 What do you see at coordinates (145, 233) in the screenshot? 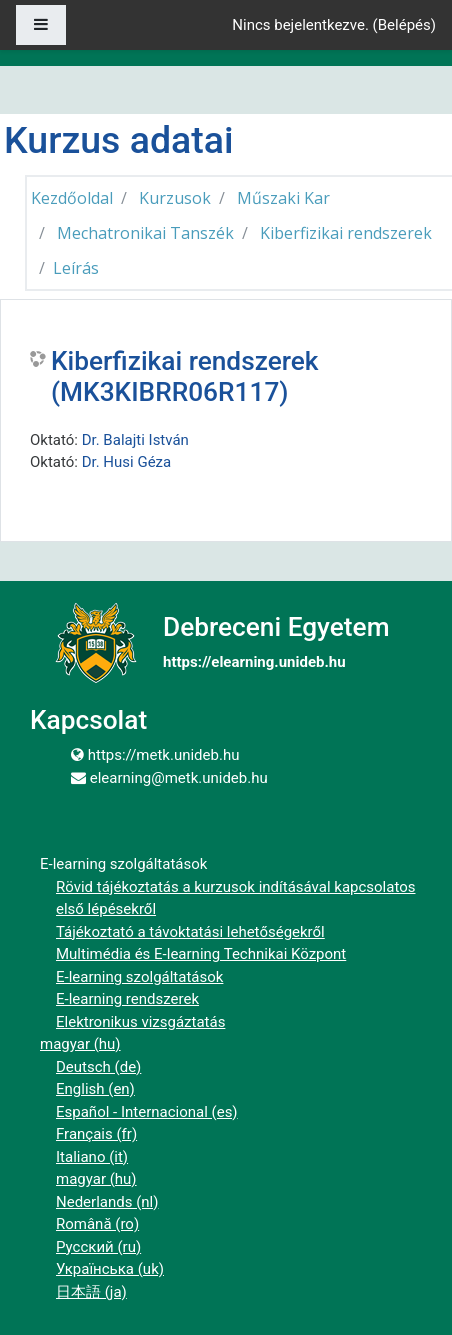
I see `Mechatronikai Tanszék` at bounding box center [145, 233].